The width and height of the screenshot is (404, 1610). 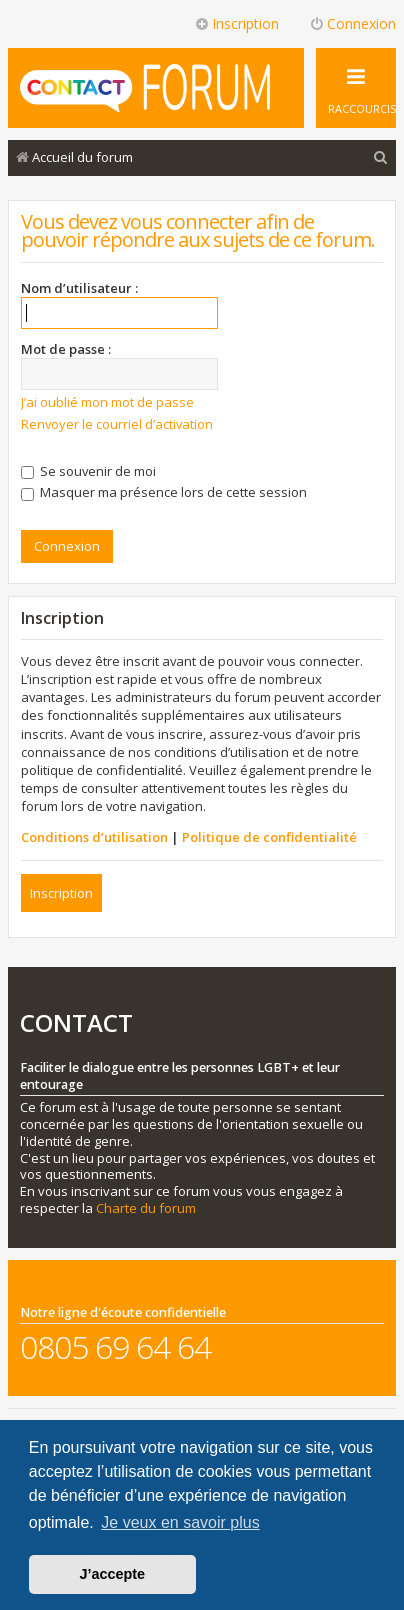 I want to click on Renvoyer le courriel d’activation, so click(x=117, y=424).